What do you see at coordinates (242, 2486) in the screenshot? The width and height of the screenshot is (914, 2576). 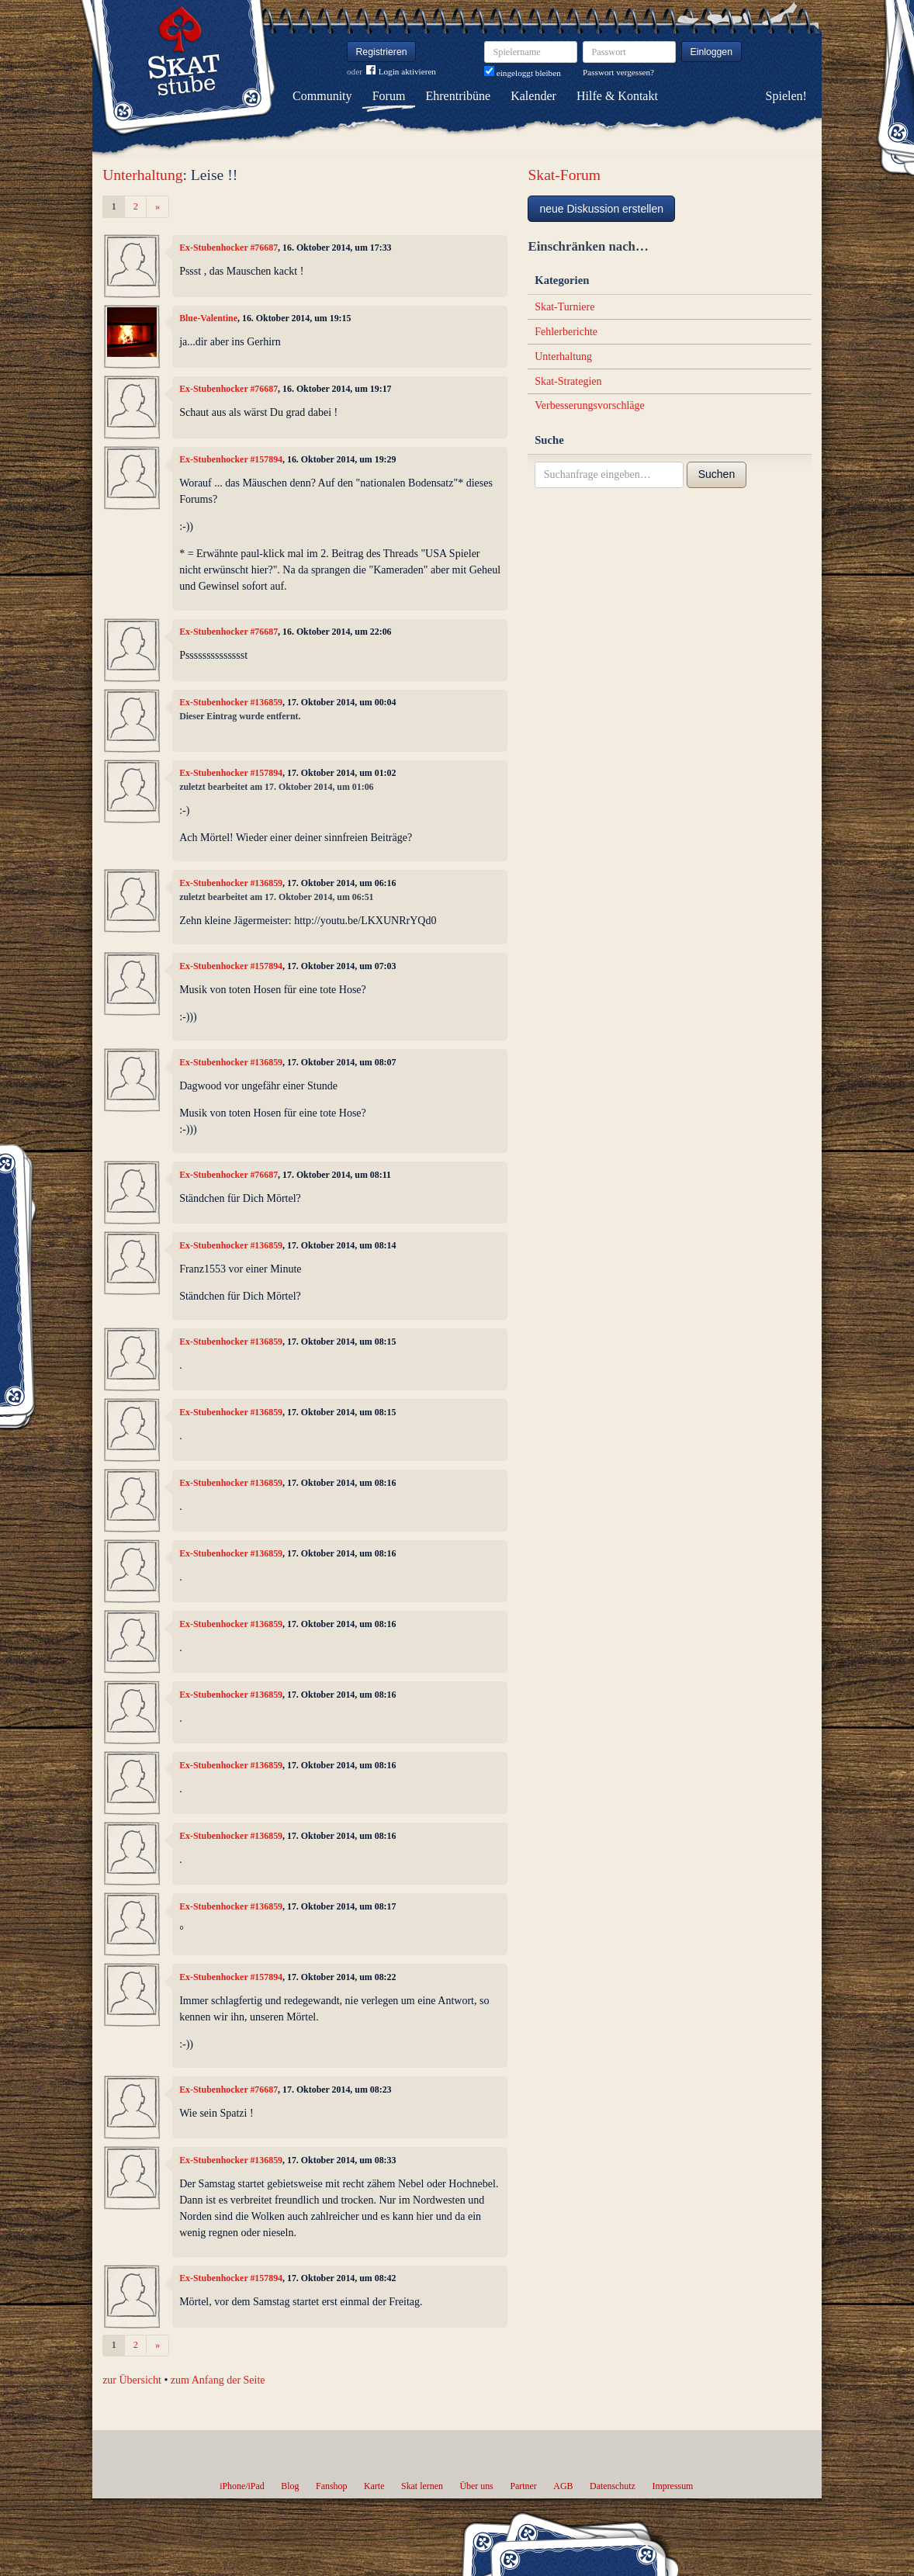 I see `iPhone/iPad` at bounding box center [242, 2486].